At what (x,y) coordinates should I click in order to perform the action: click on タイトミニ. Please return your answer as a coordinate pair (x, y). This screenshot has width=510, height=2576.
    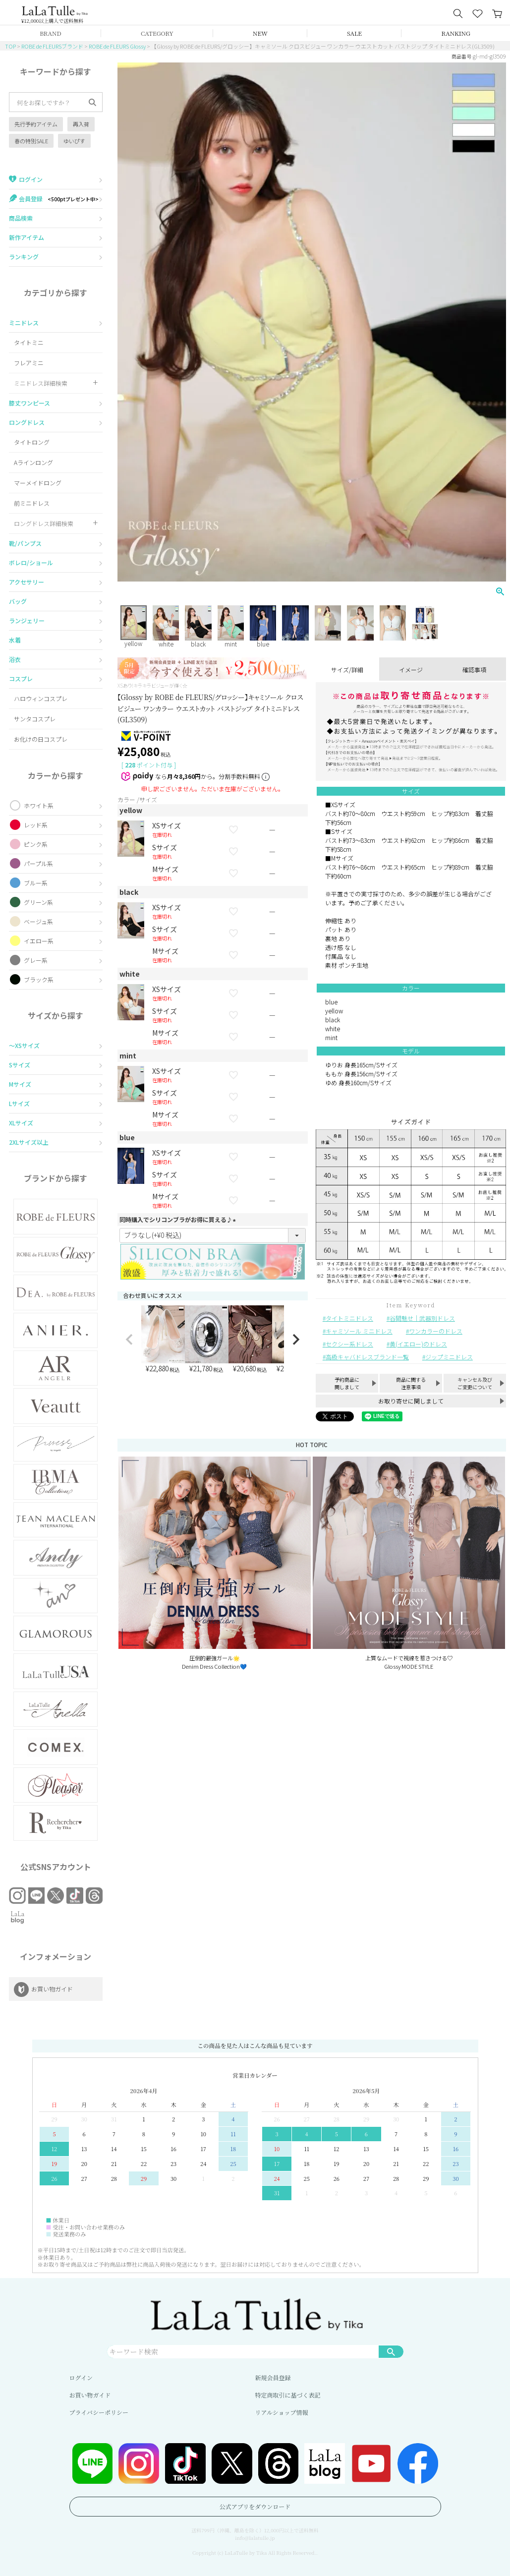
    Looking at the image, I should click on (29, 342).